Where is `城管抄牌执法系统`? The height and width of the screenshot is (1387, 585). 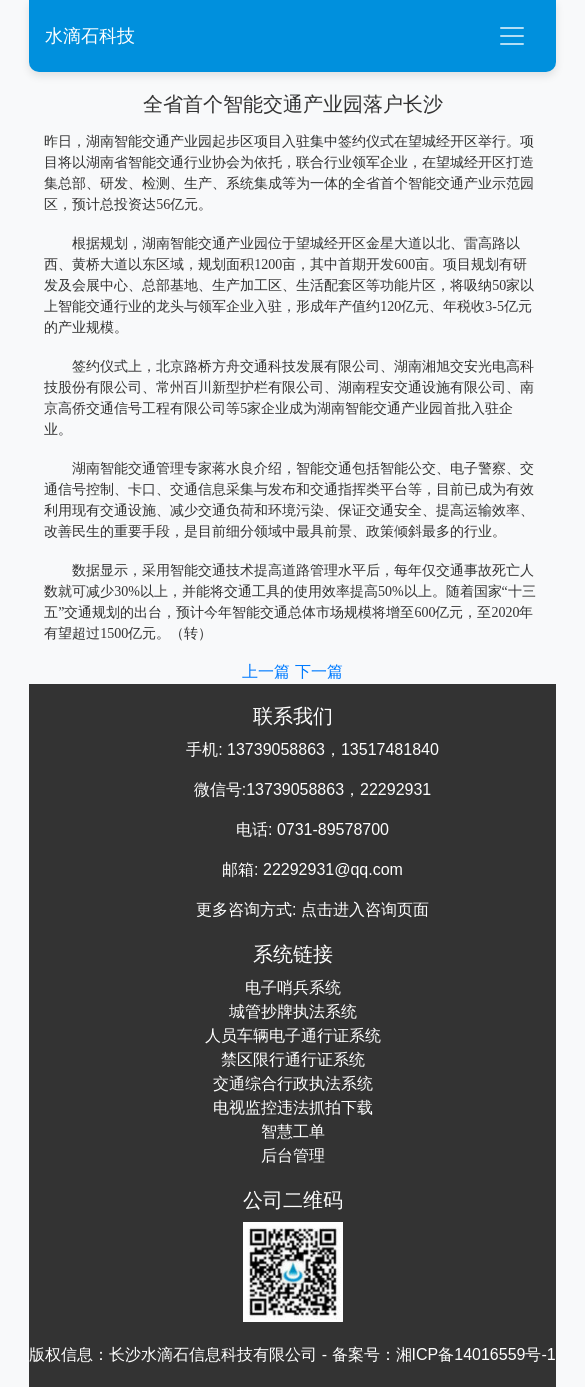
城管抄牌执法系统 is located at coordinates (293, 1011).